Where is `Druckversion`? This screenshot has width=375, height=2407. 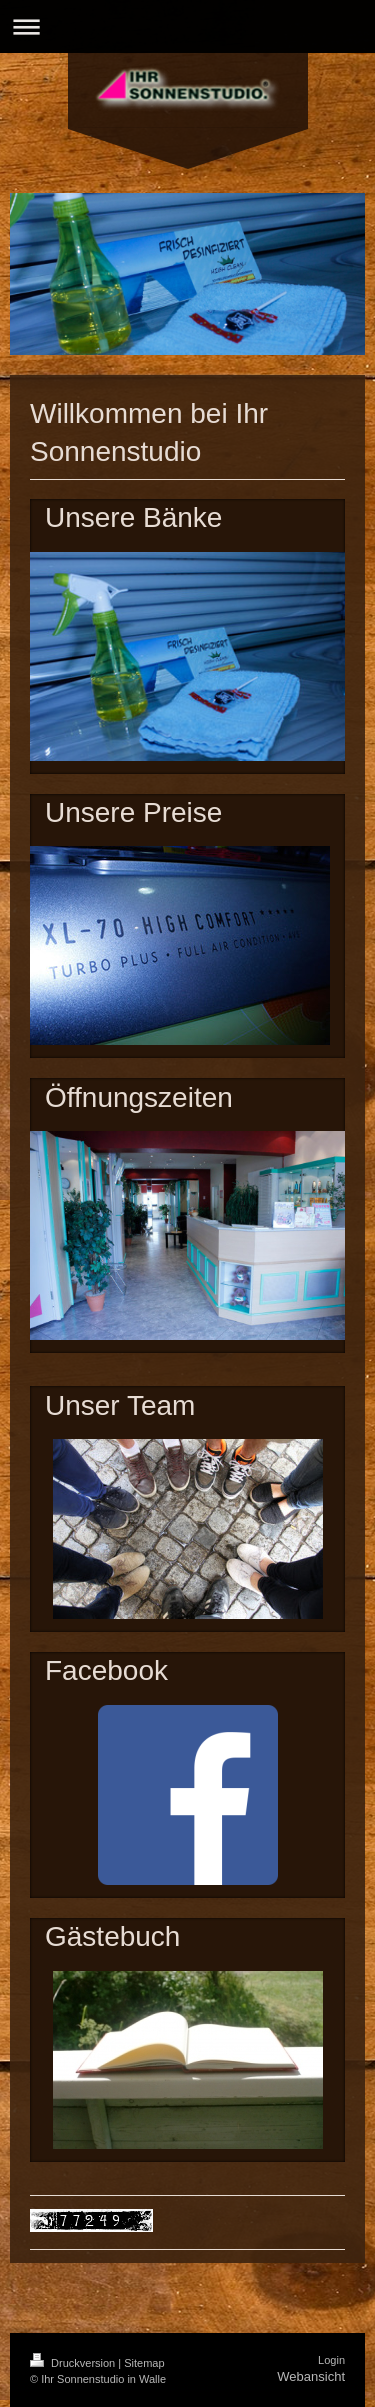 Druckversion is located at coordinates (74, 2363).